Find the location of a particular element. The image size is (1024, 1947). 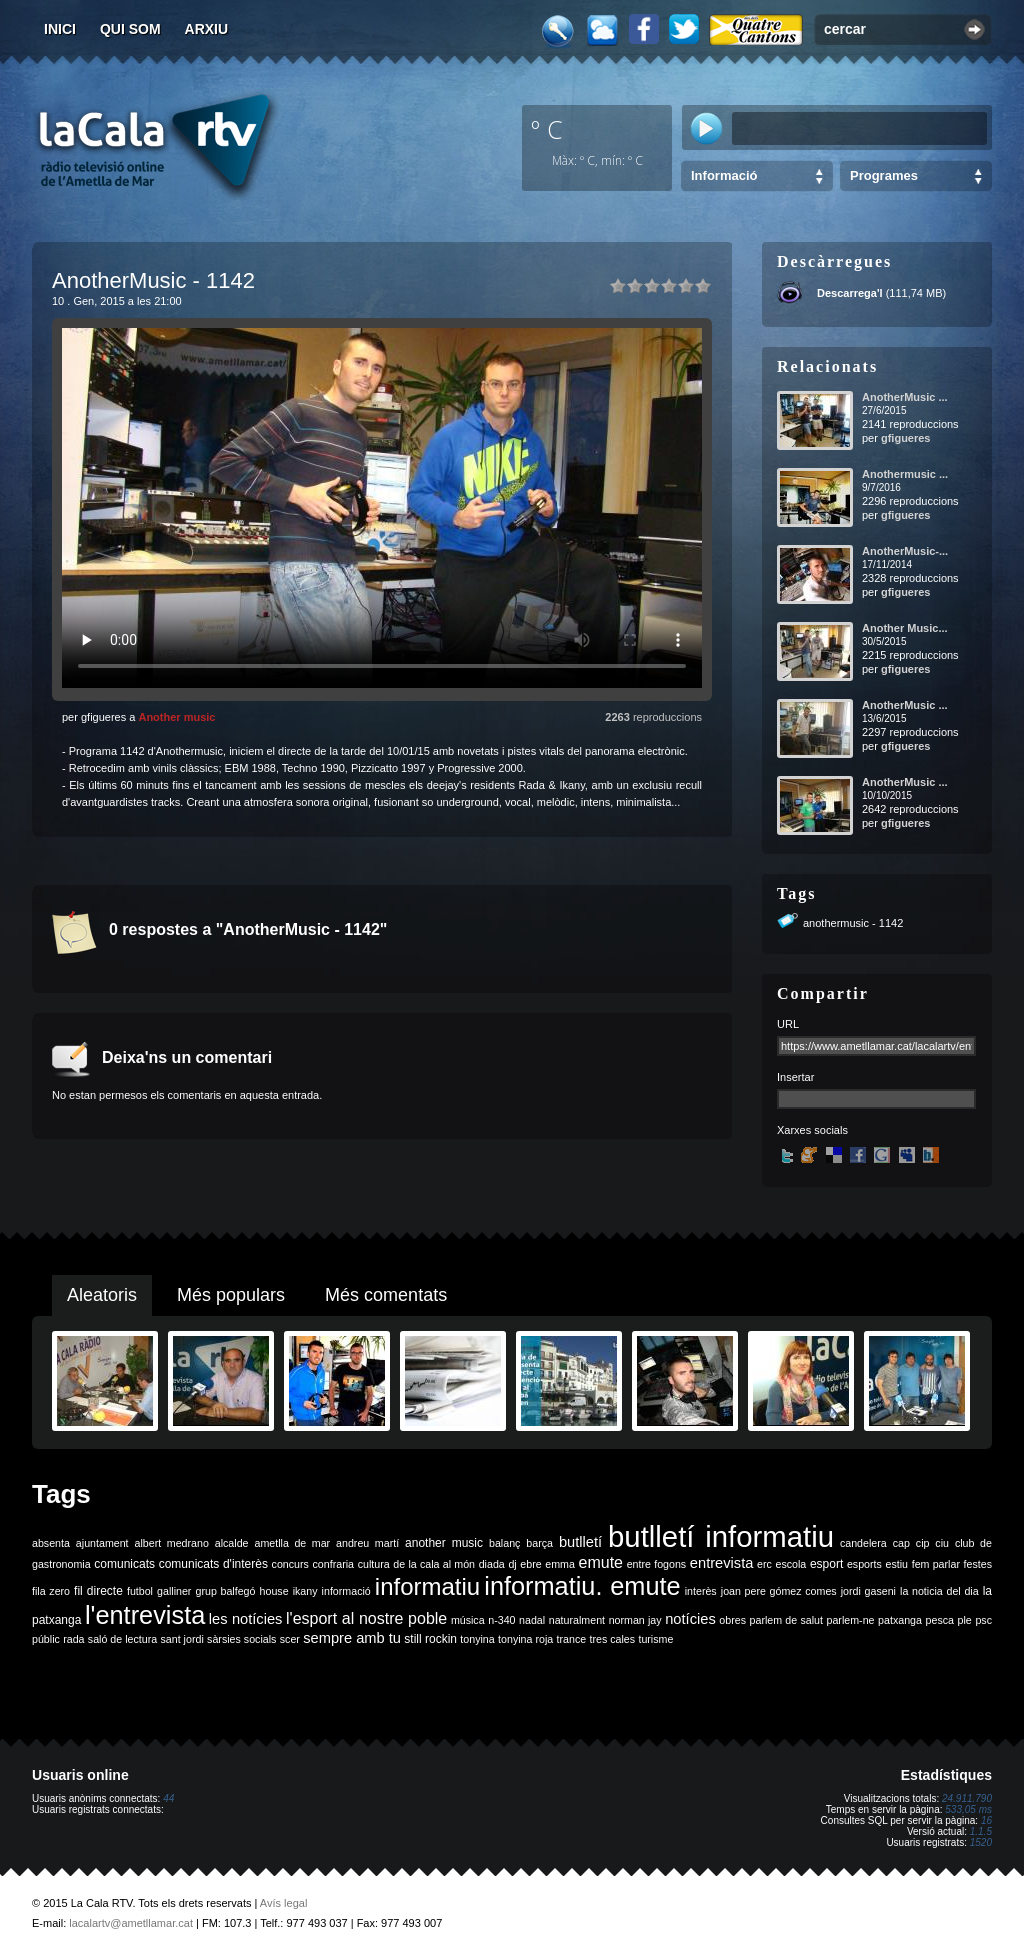

l'esport al nostre poble is located at coordinates (366, 1618).